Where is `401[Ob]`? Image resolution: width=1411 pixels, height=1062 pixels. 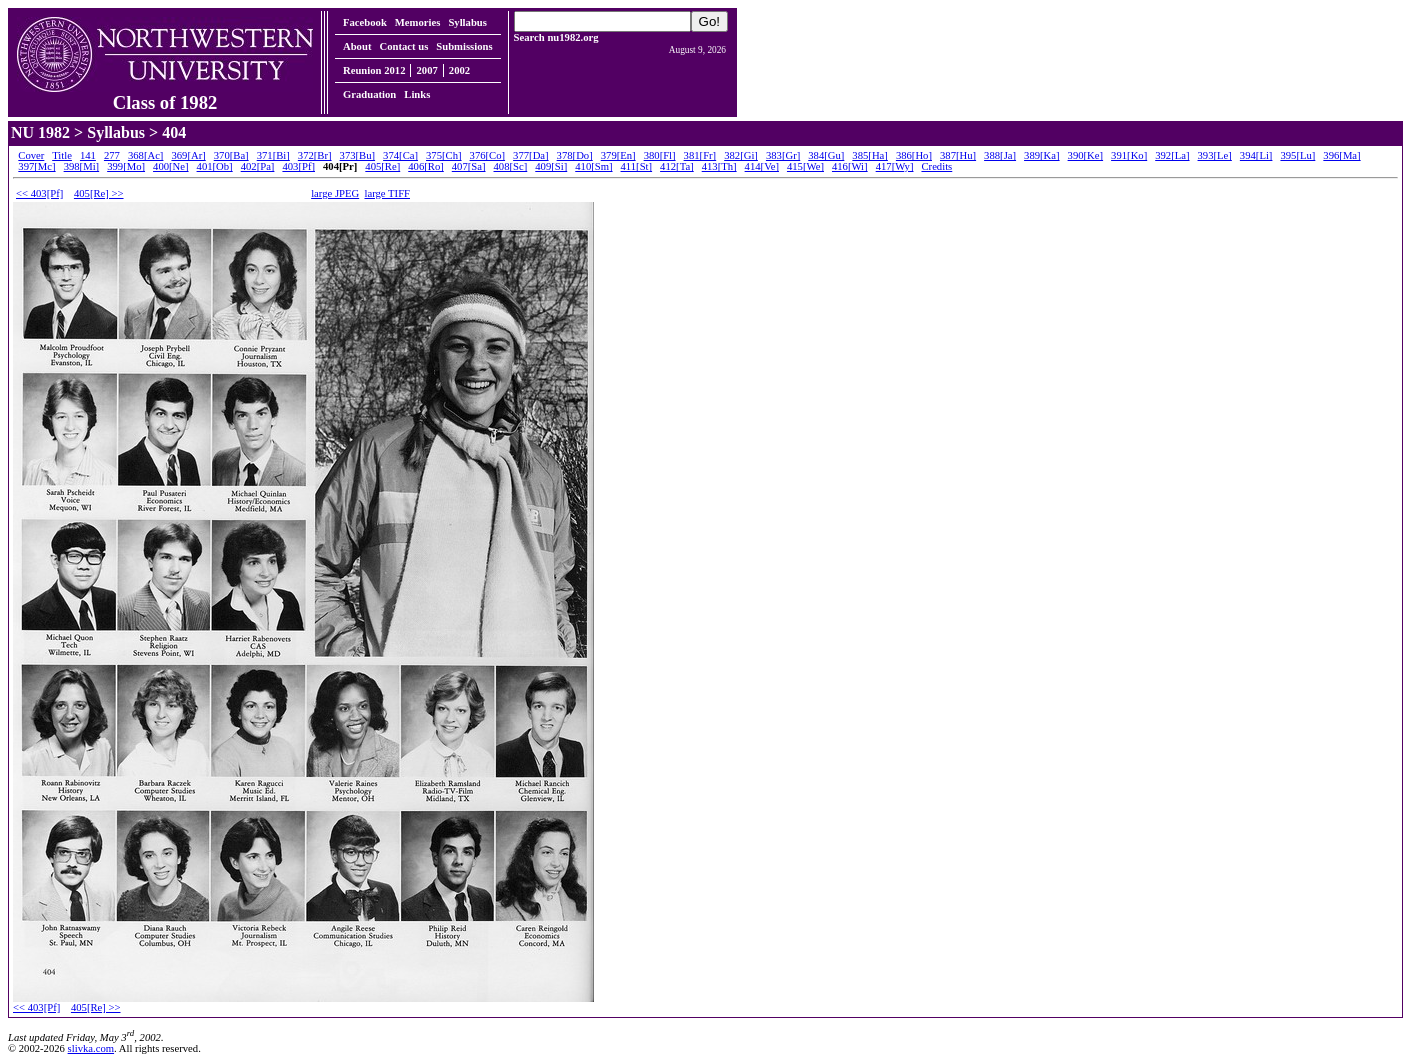
401[Ob] is located at coordinates (215, 166).